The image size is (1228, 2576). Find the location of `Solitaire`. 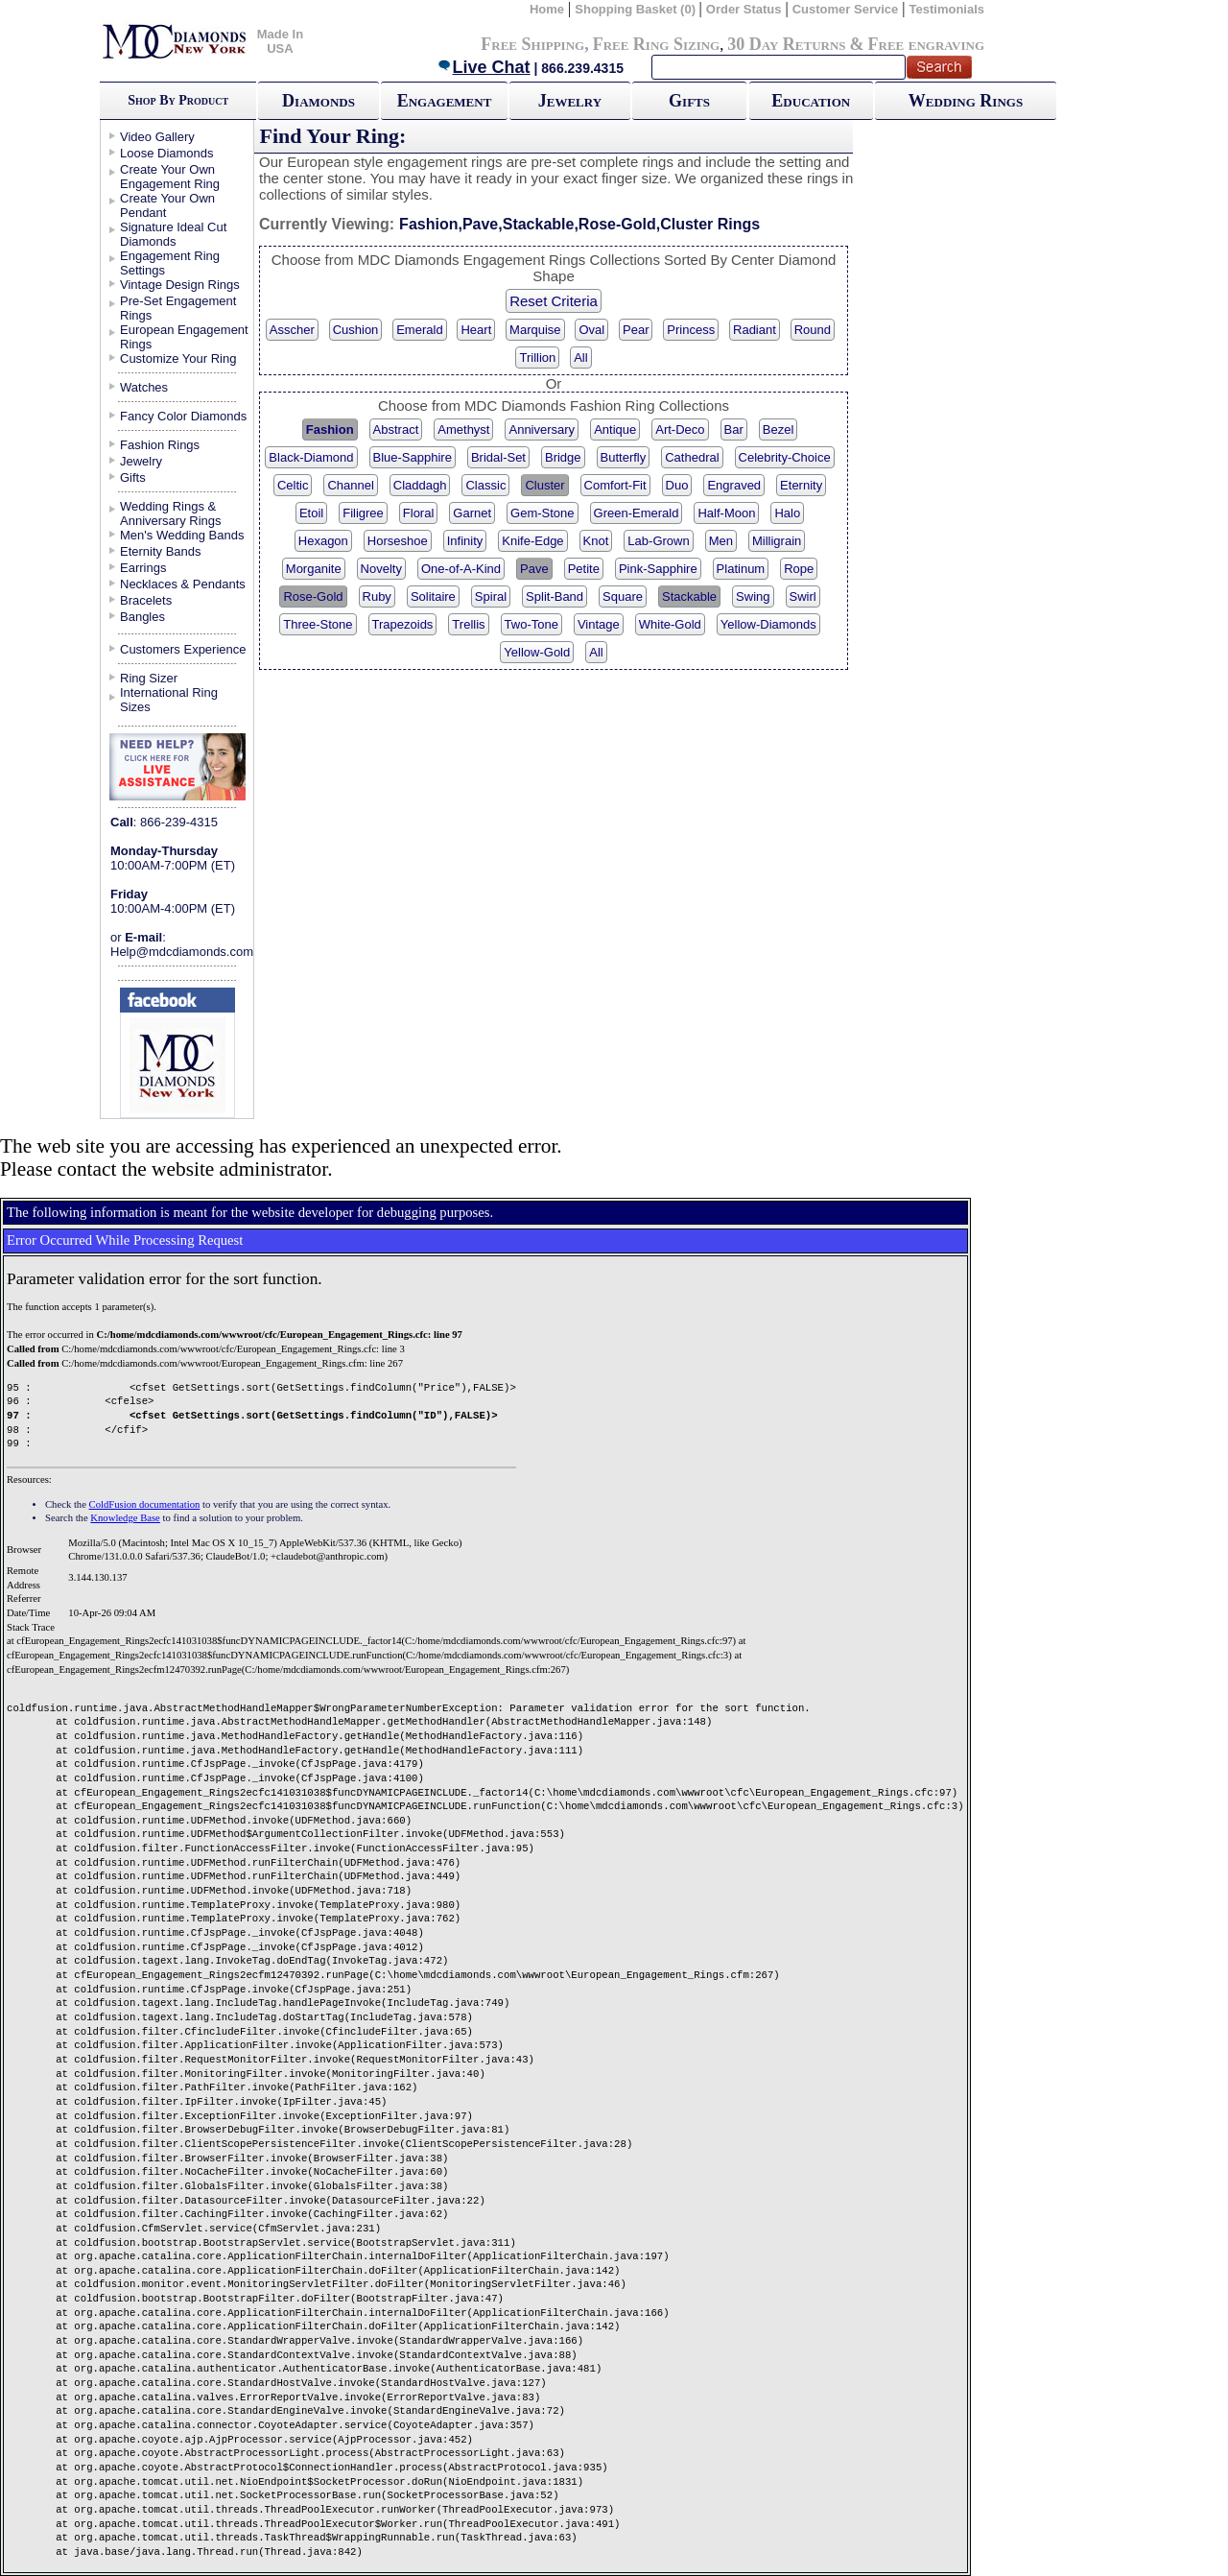

Solitaire is located at coordinates (433, 596).